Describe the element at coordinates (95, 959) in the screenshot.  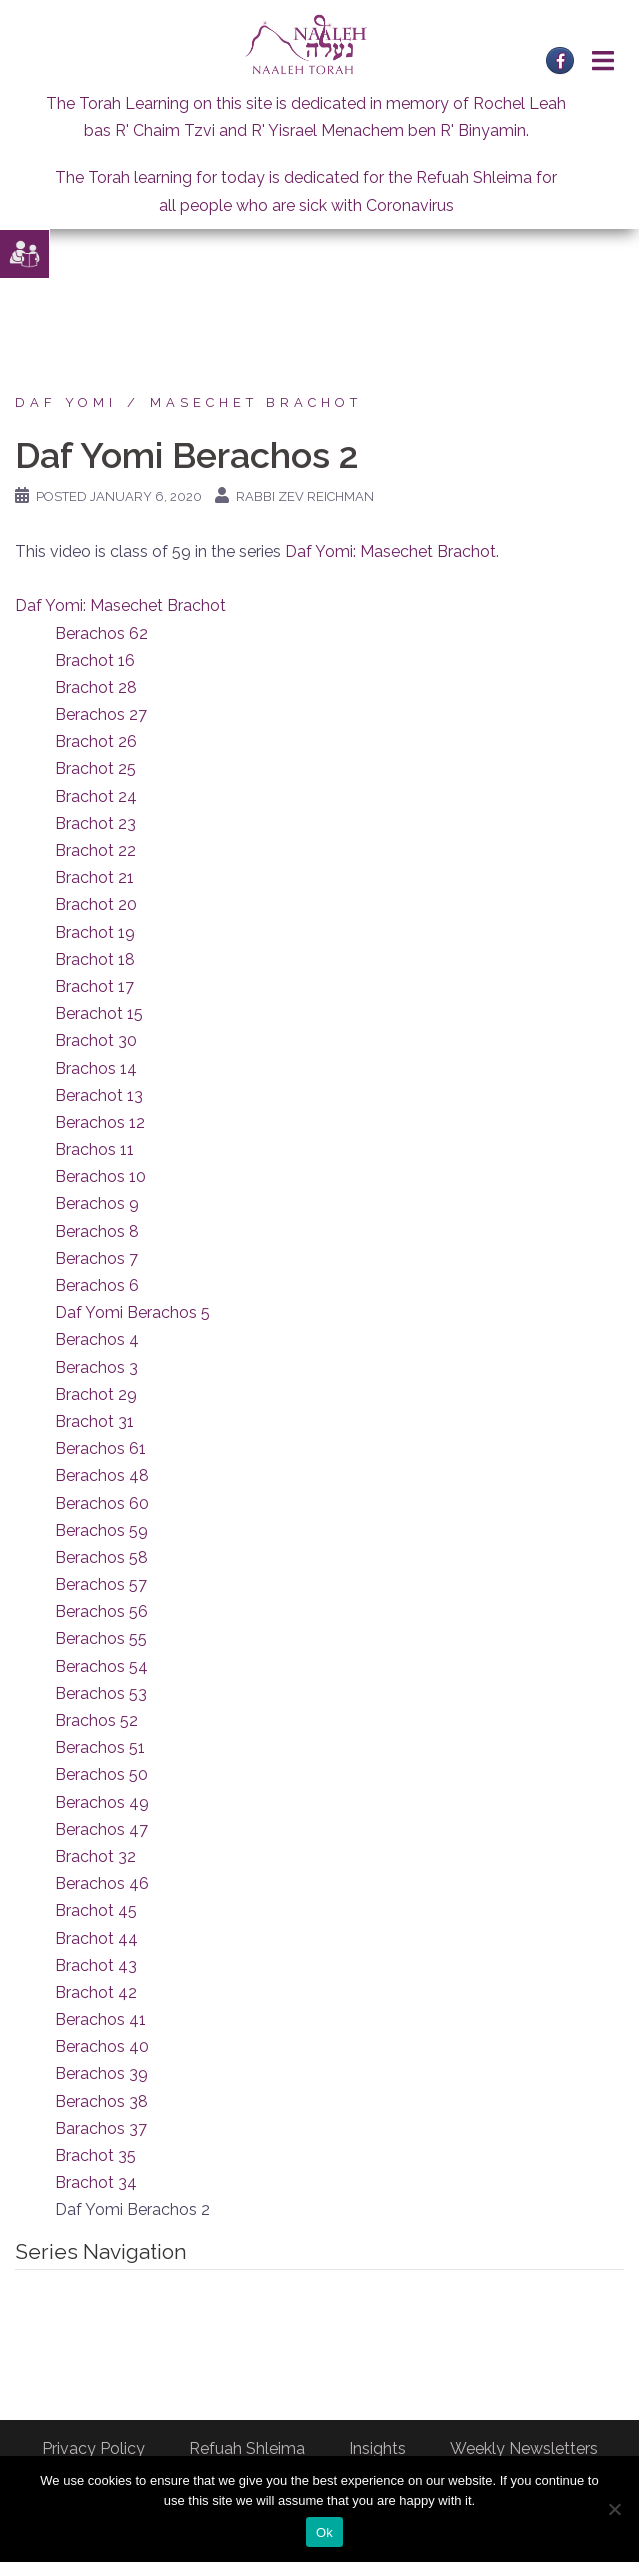
I see `Brachot 18` at that location.